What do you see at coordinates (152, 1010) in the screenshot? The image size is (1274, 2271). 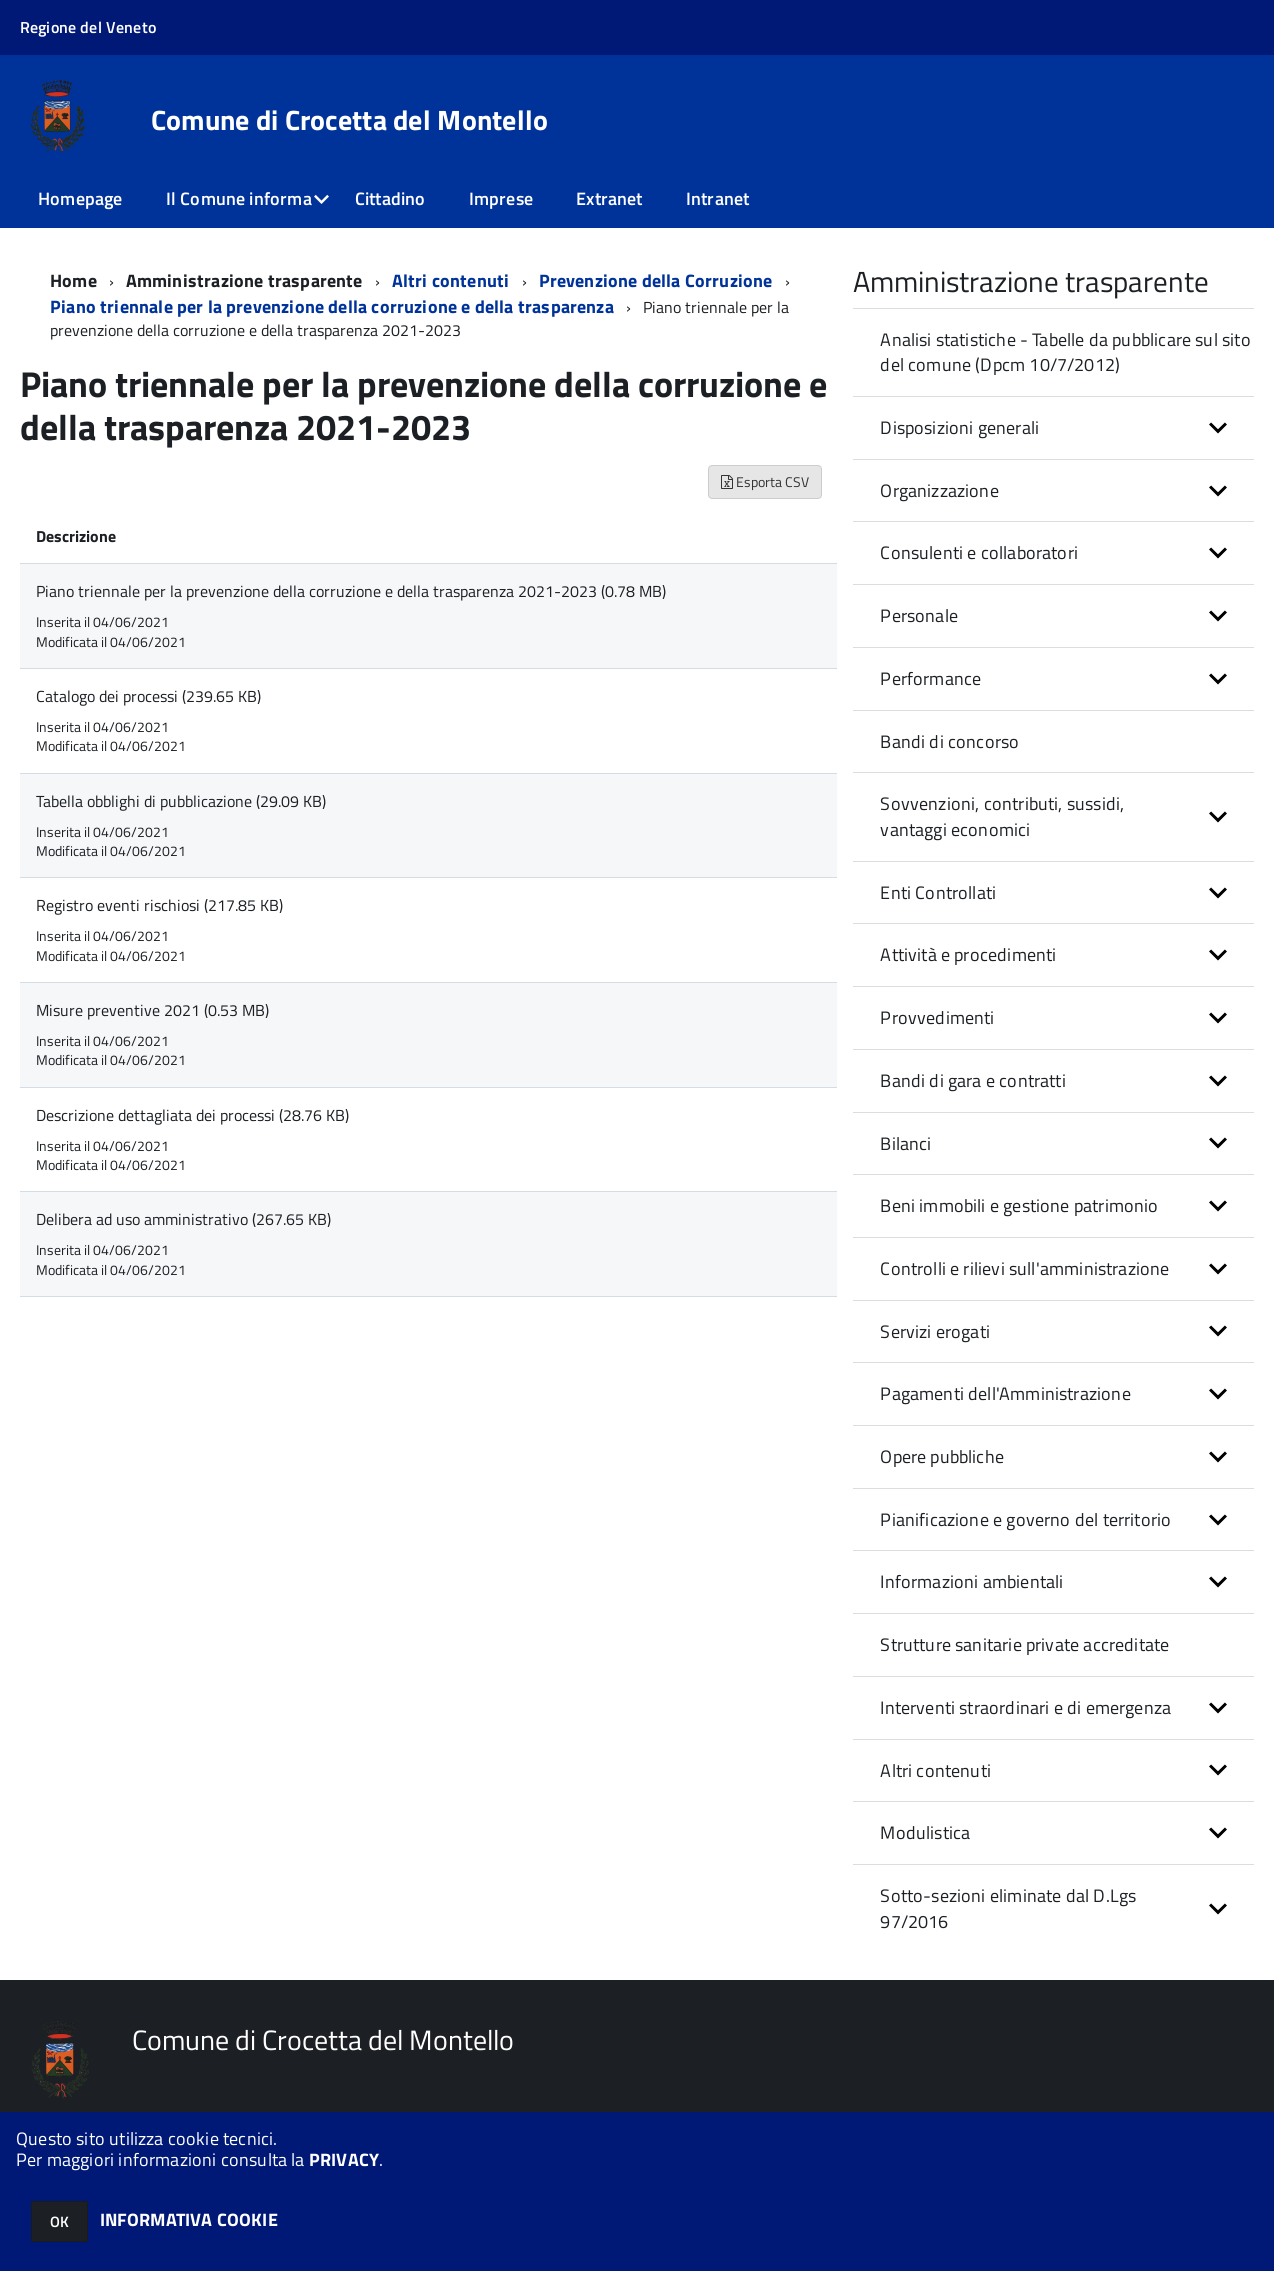 I see `Misure preventive 2021 (0.53 MB)` at bounding box center [152, 1010].